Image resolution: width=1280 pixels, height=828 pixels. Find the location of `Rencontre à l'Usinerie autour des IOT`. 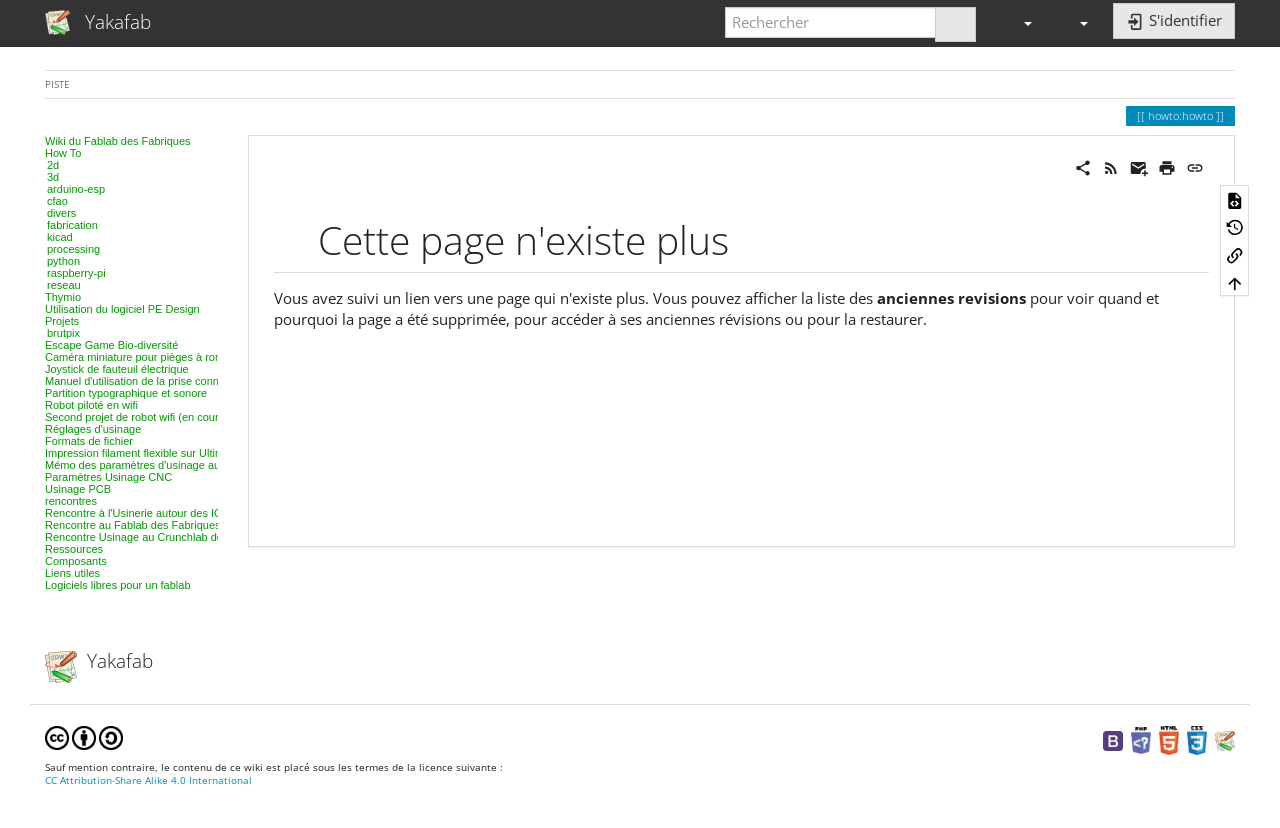

Rencontre à l'Usinerie autour des IOT is located at coordinates (137, 513).